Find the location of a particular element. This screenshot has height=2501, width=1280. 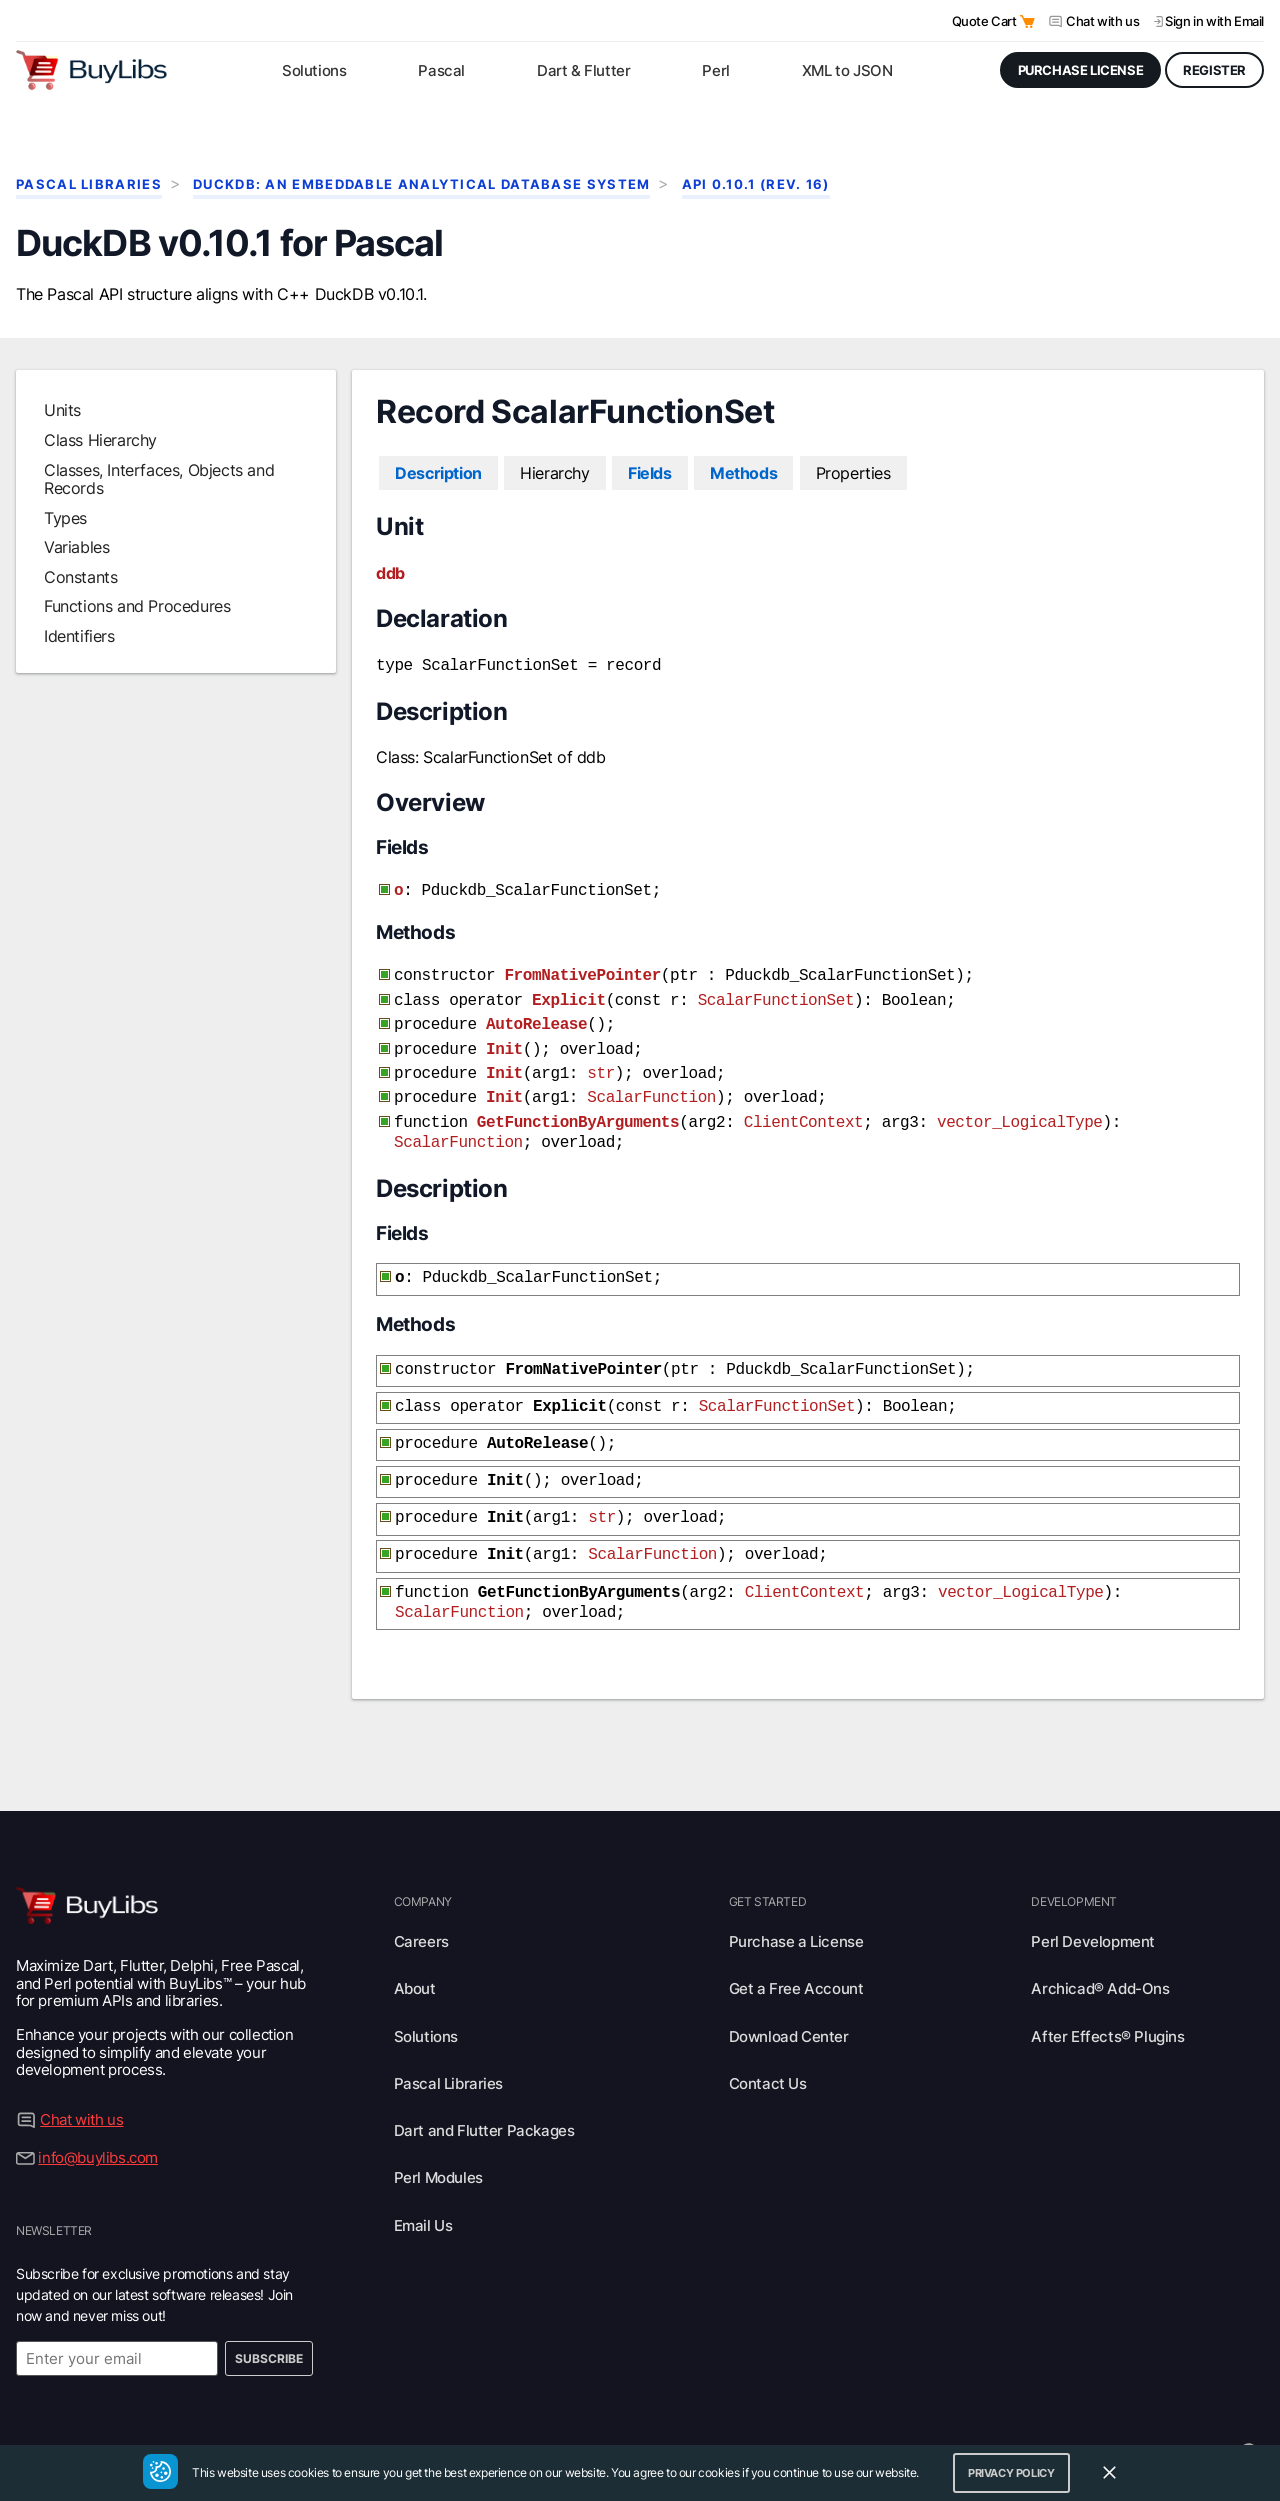

Explicit is located at coordinates (569, 993).